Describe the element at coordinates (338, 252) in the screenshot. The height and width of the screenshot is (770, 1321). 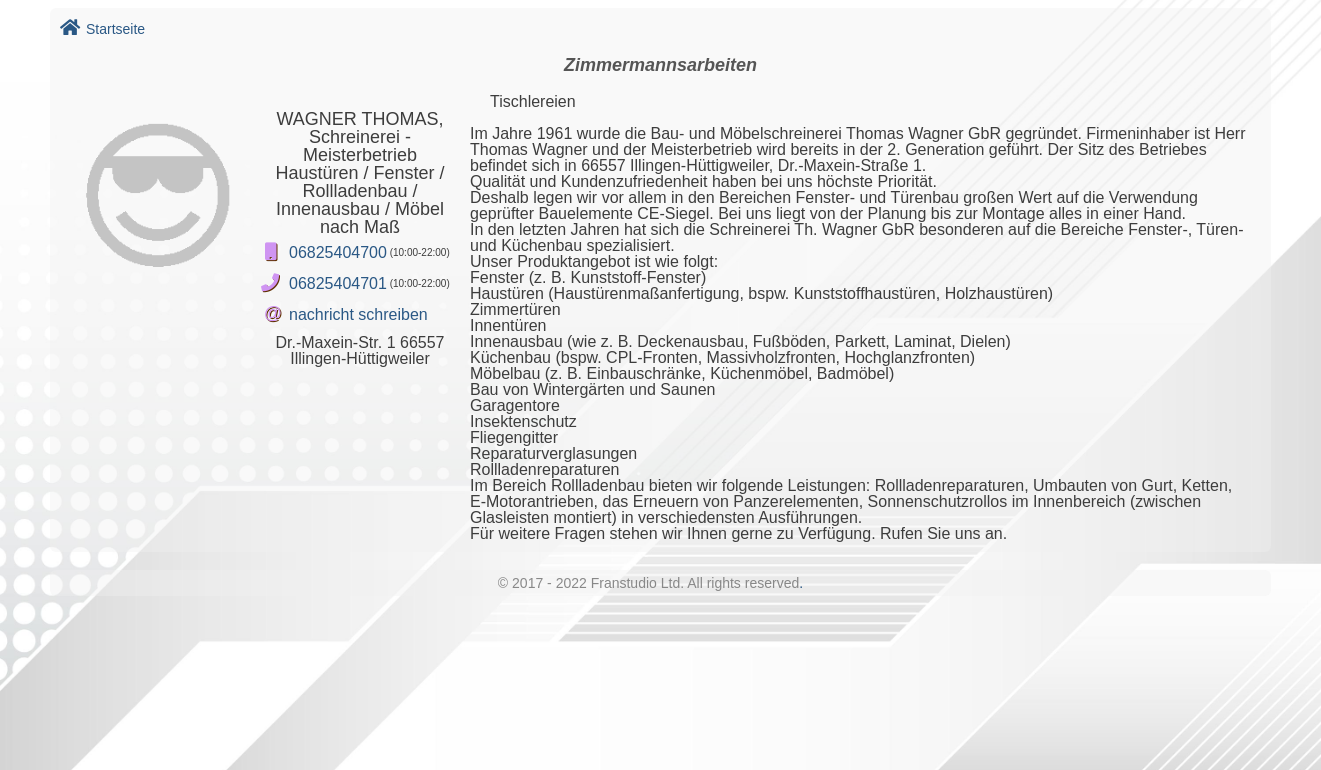
I see `06825404700` at that location.